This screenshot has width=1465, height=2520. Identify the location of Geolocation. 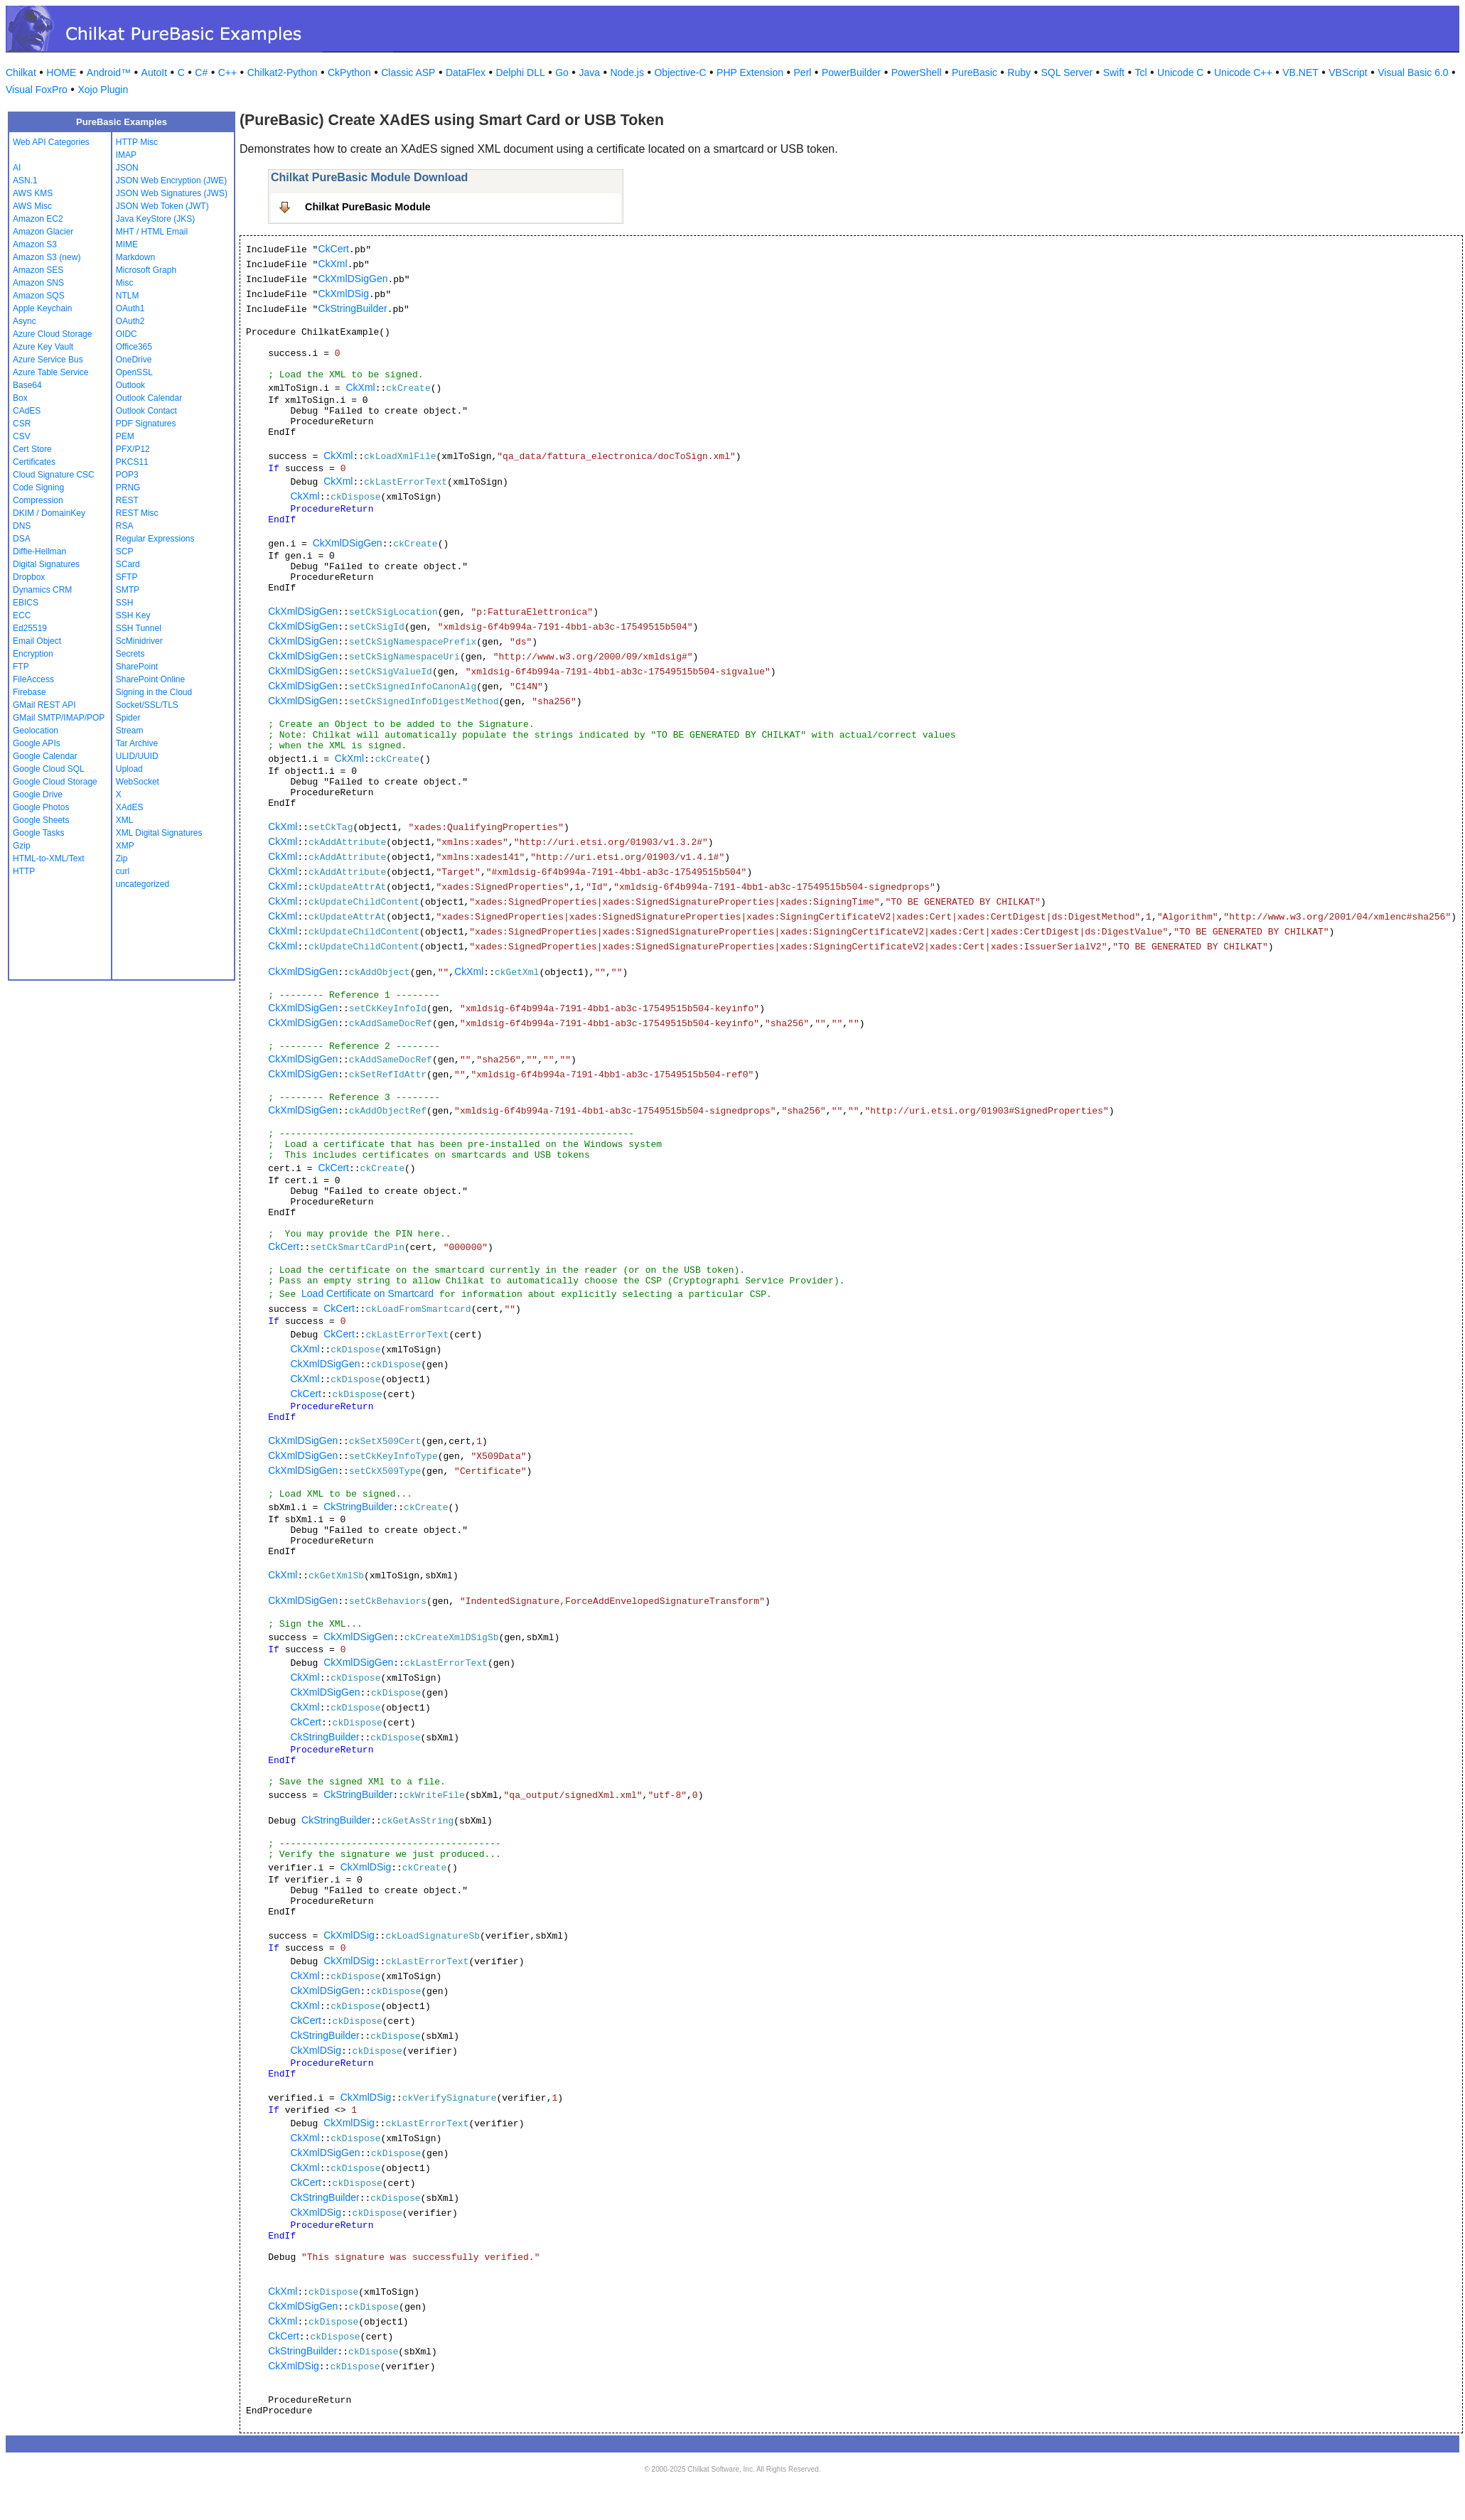
(35, 731).